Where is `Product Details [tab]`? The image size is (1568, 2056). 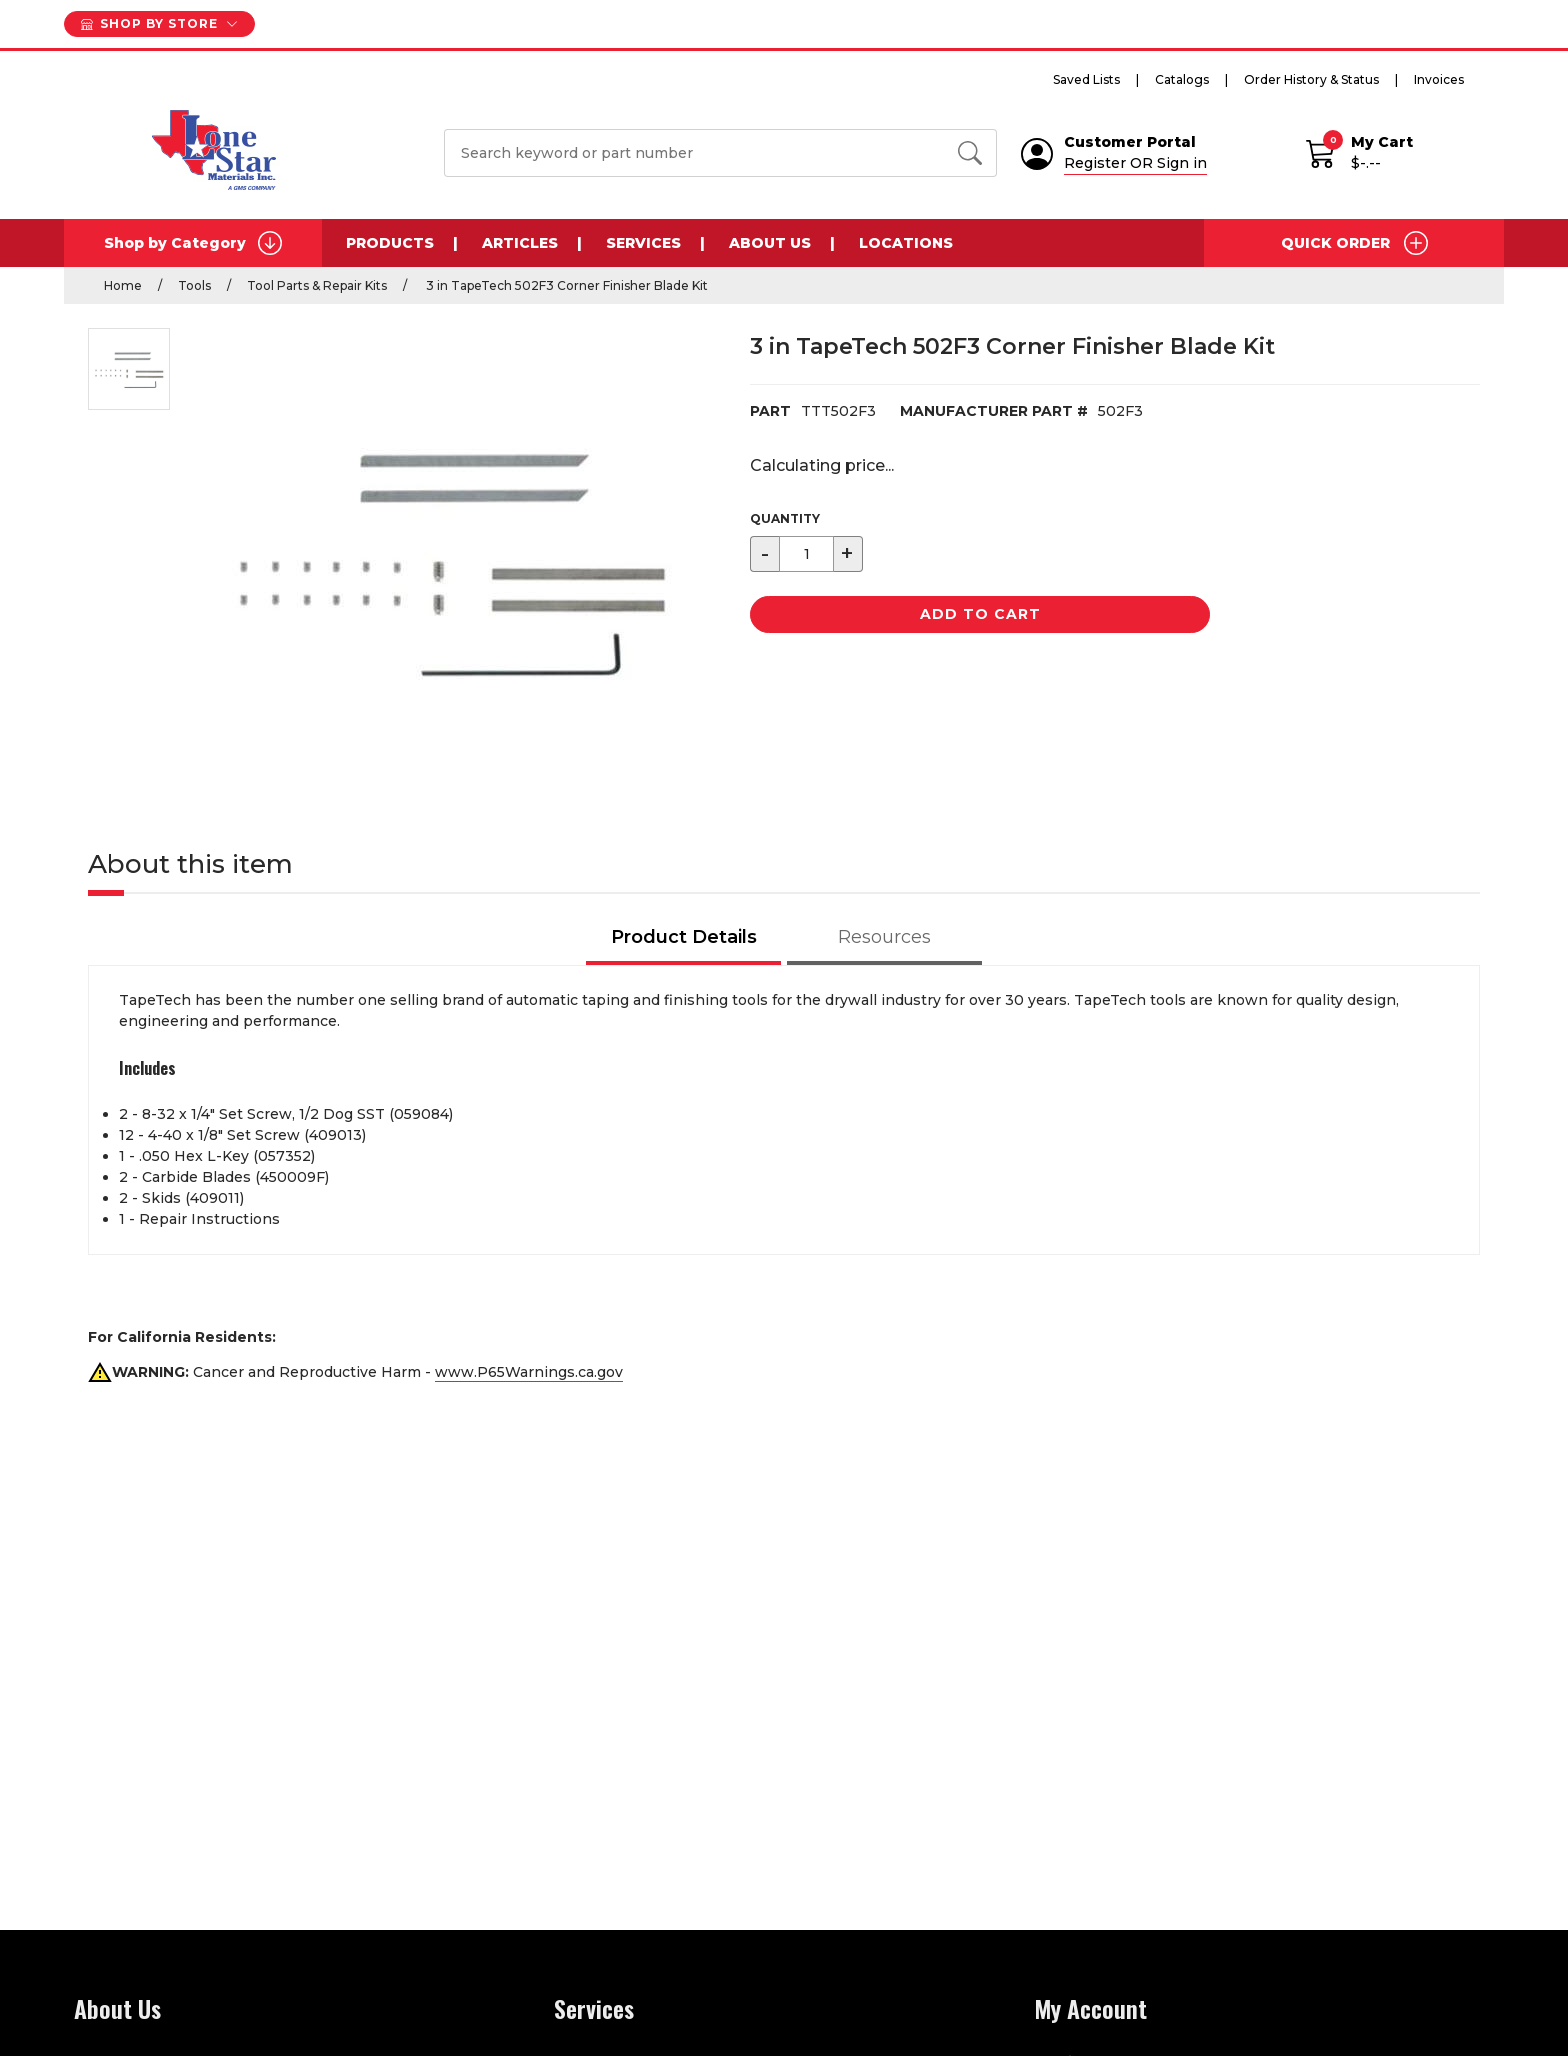 Product Details [tab] is located at coordinates (684, 937).